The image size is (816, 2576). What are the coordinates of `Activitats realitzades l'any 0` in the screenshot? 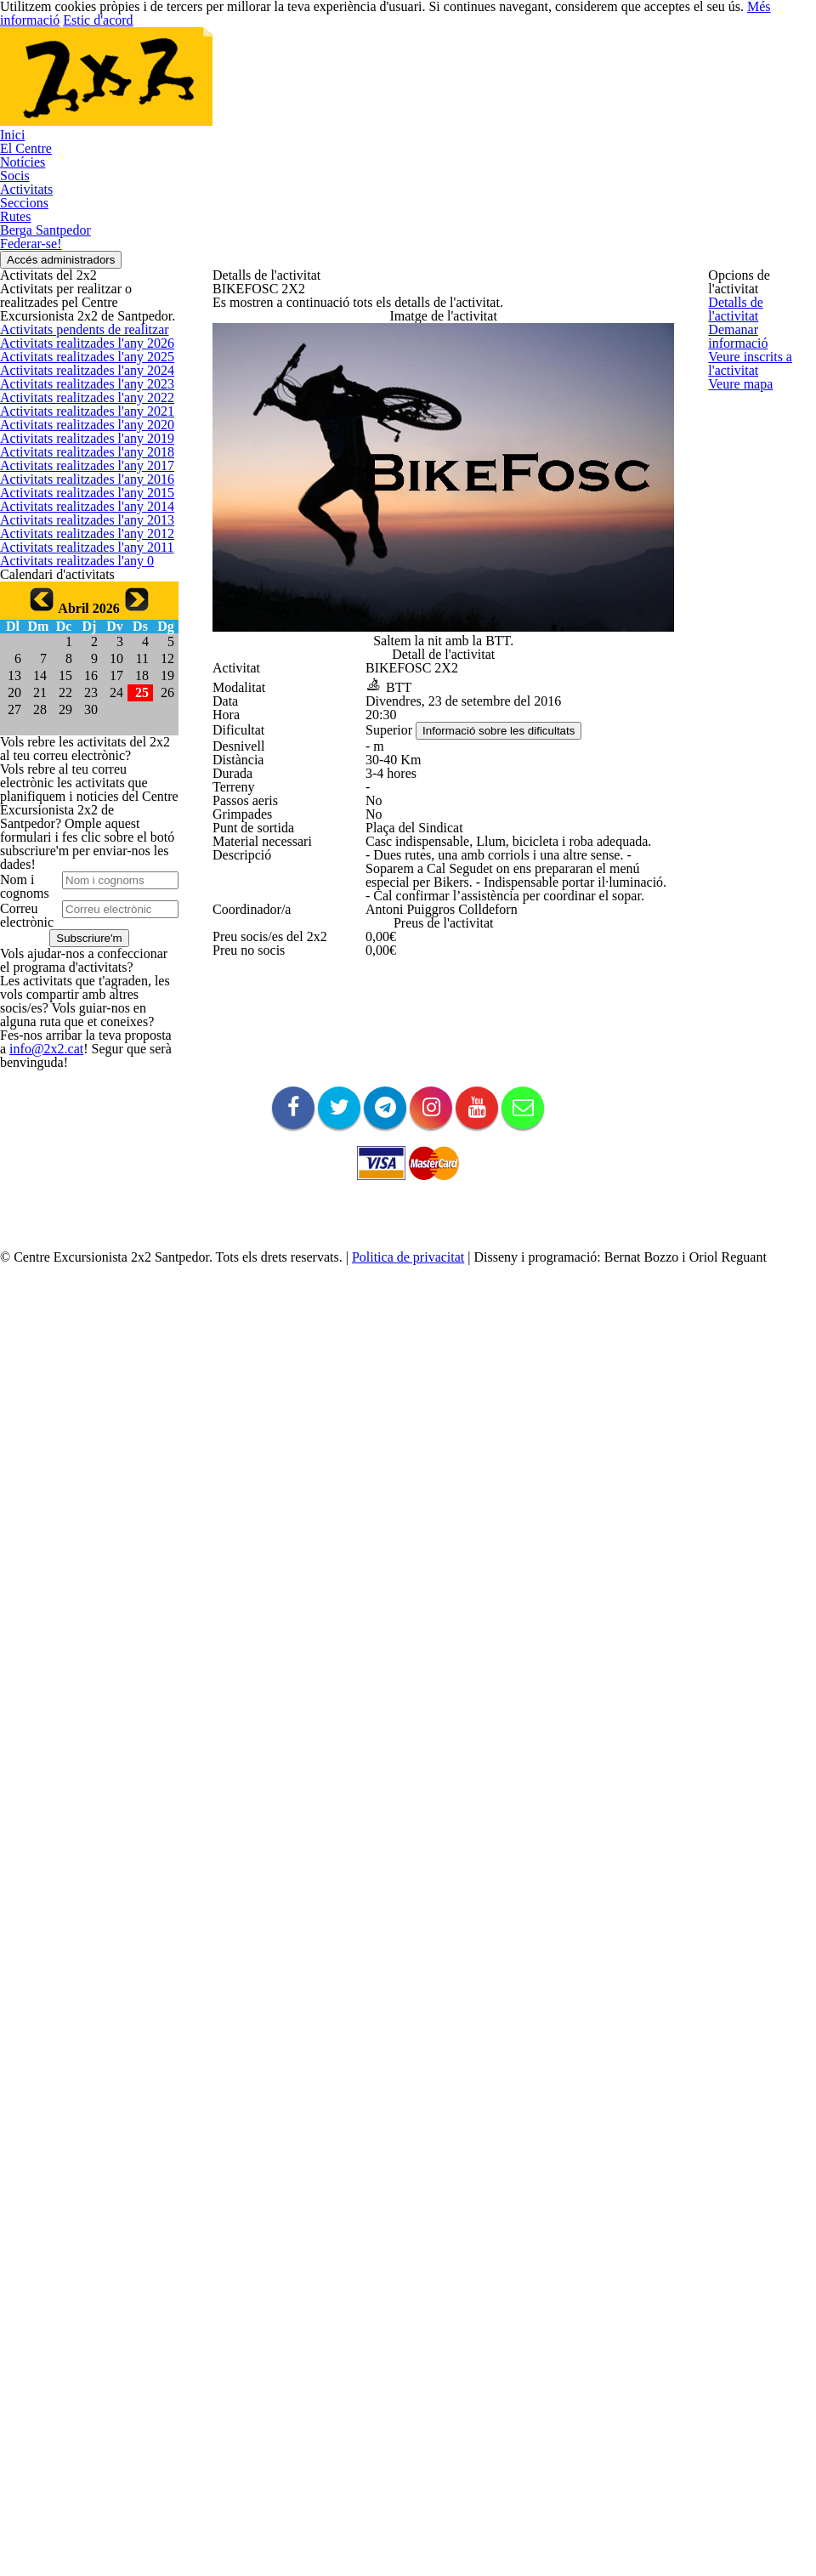 It's located at (65, 1030).